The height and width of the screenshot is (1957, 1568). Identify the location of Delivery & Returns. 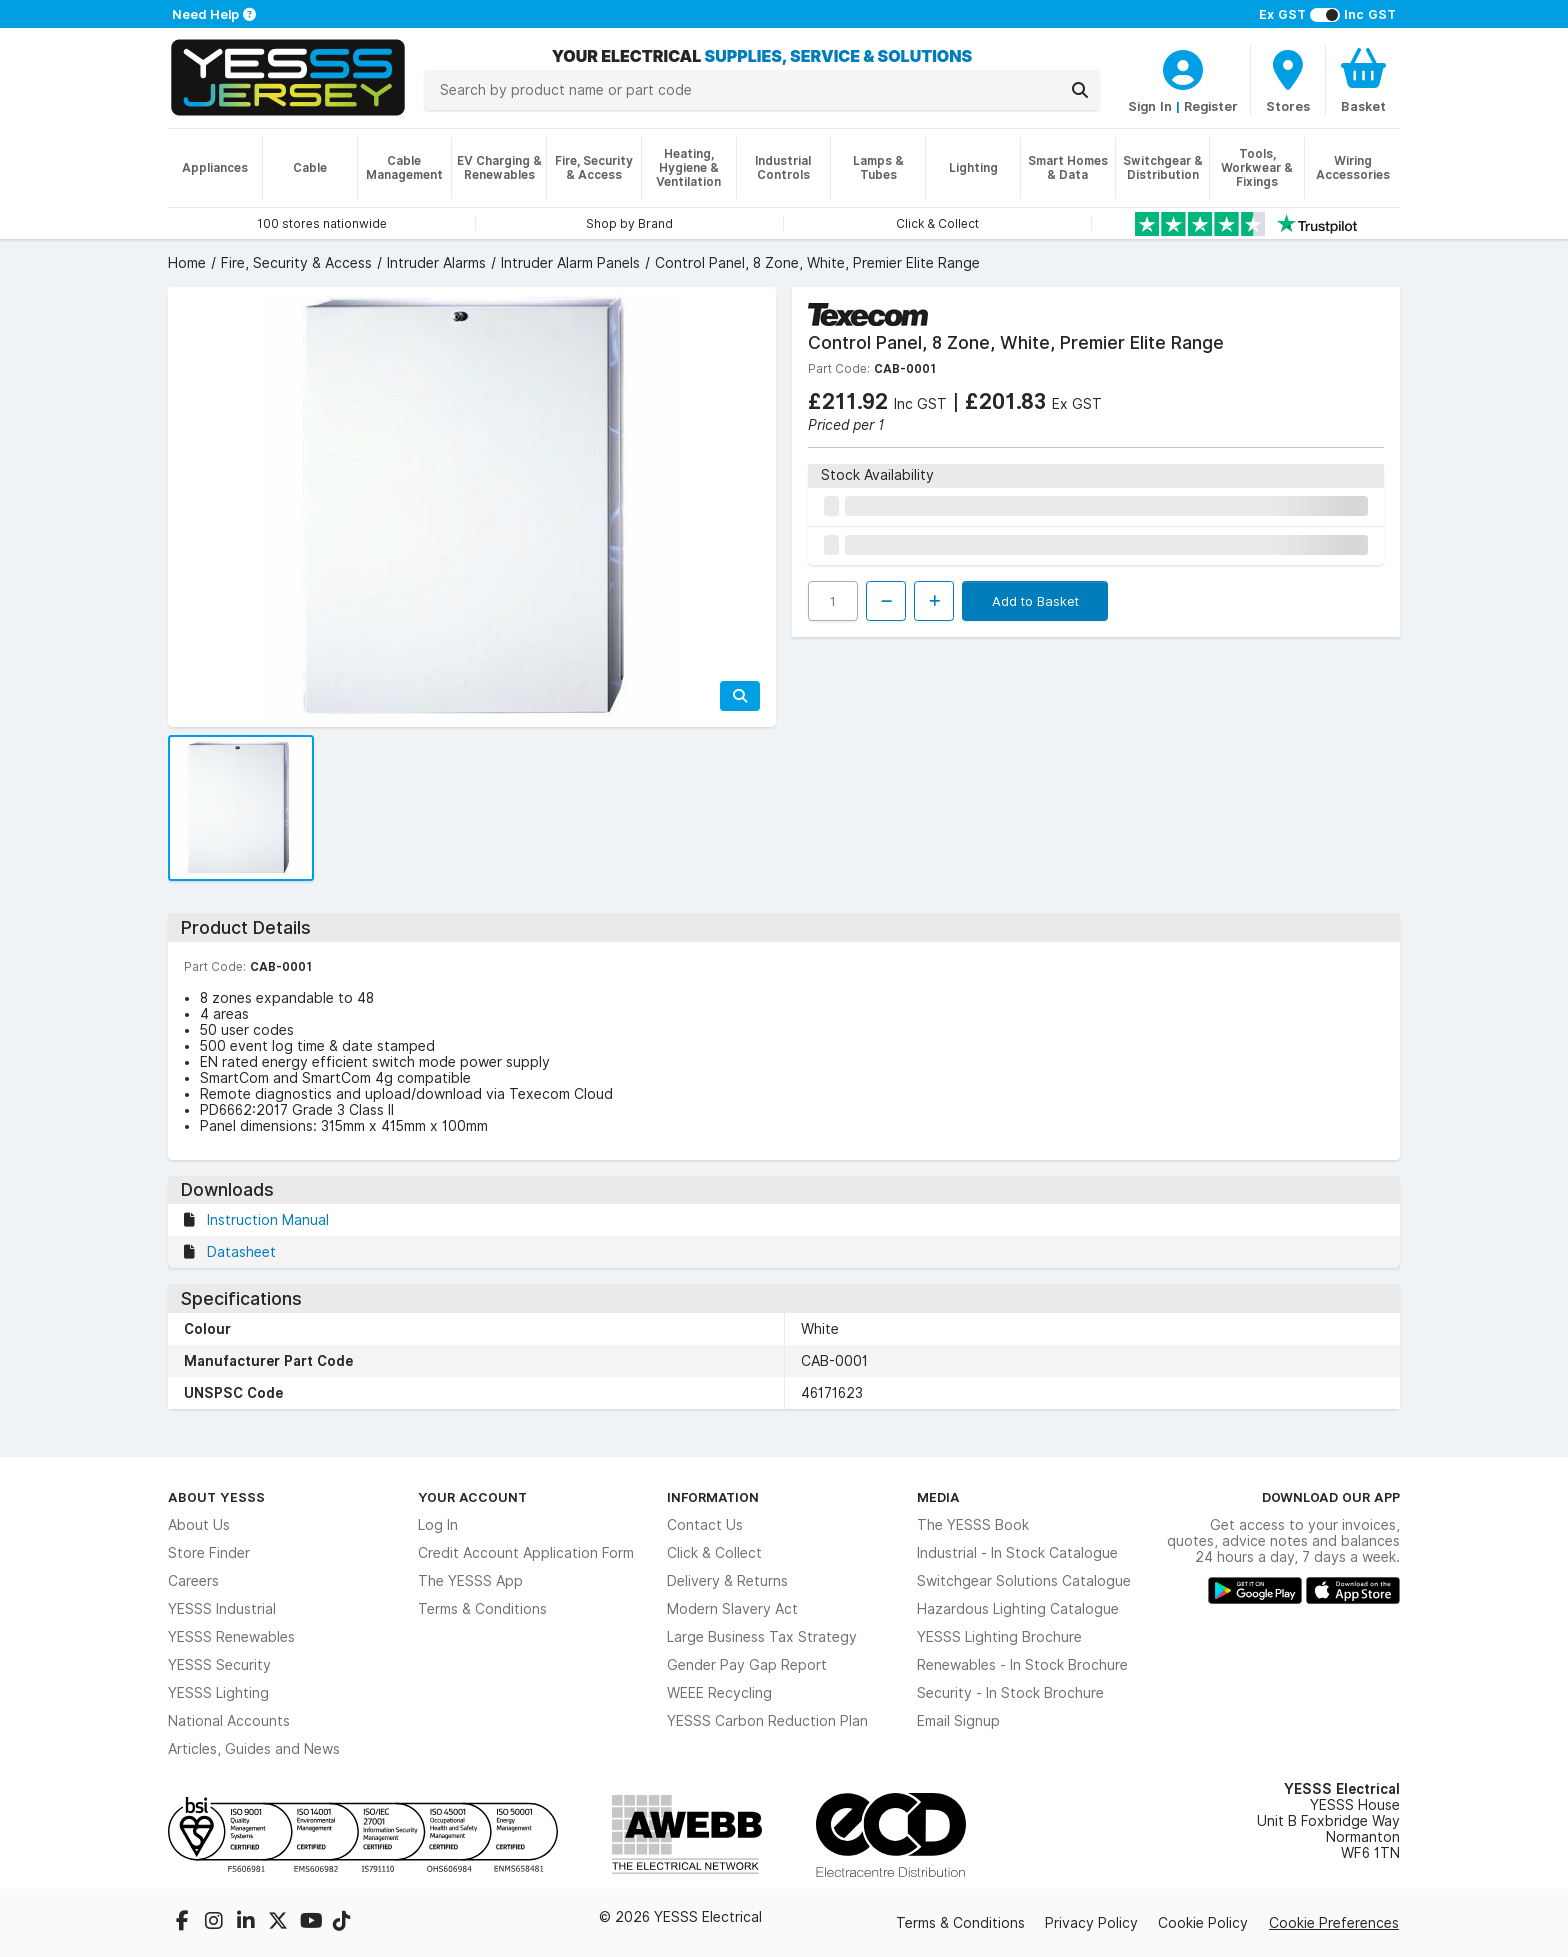
(727, 1581).